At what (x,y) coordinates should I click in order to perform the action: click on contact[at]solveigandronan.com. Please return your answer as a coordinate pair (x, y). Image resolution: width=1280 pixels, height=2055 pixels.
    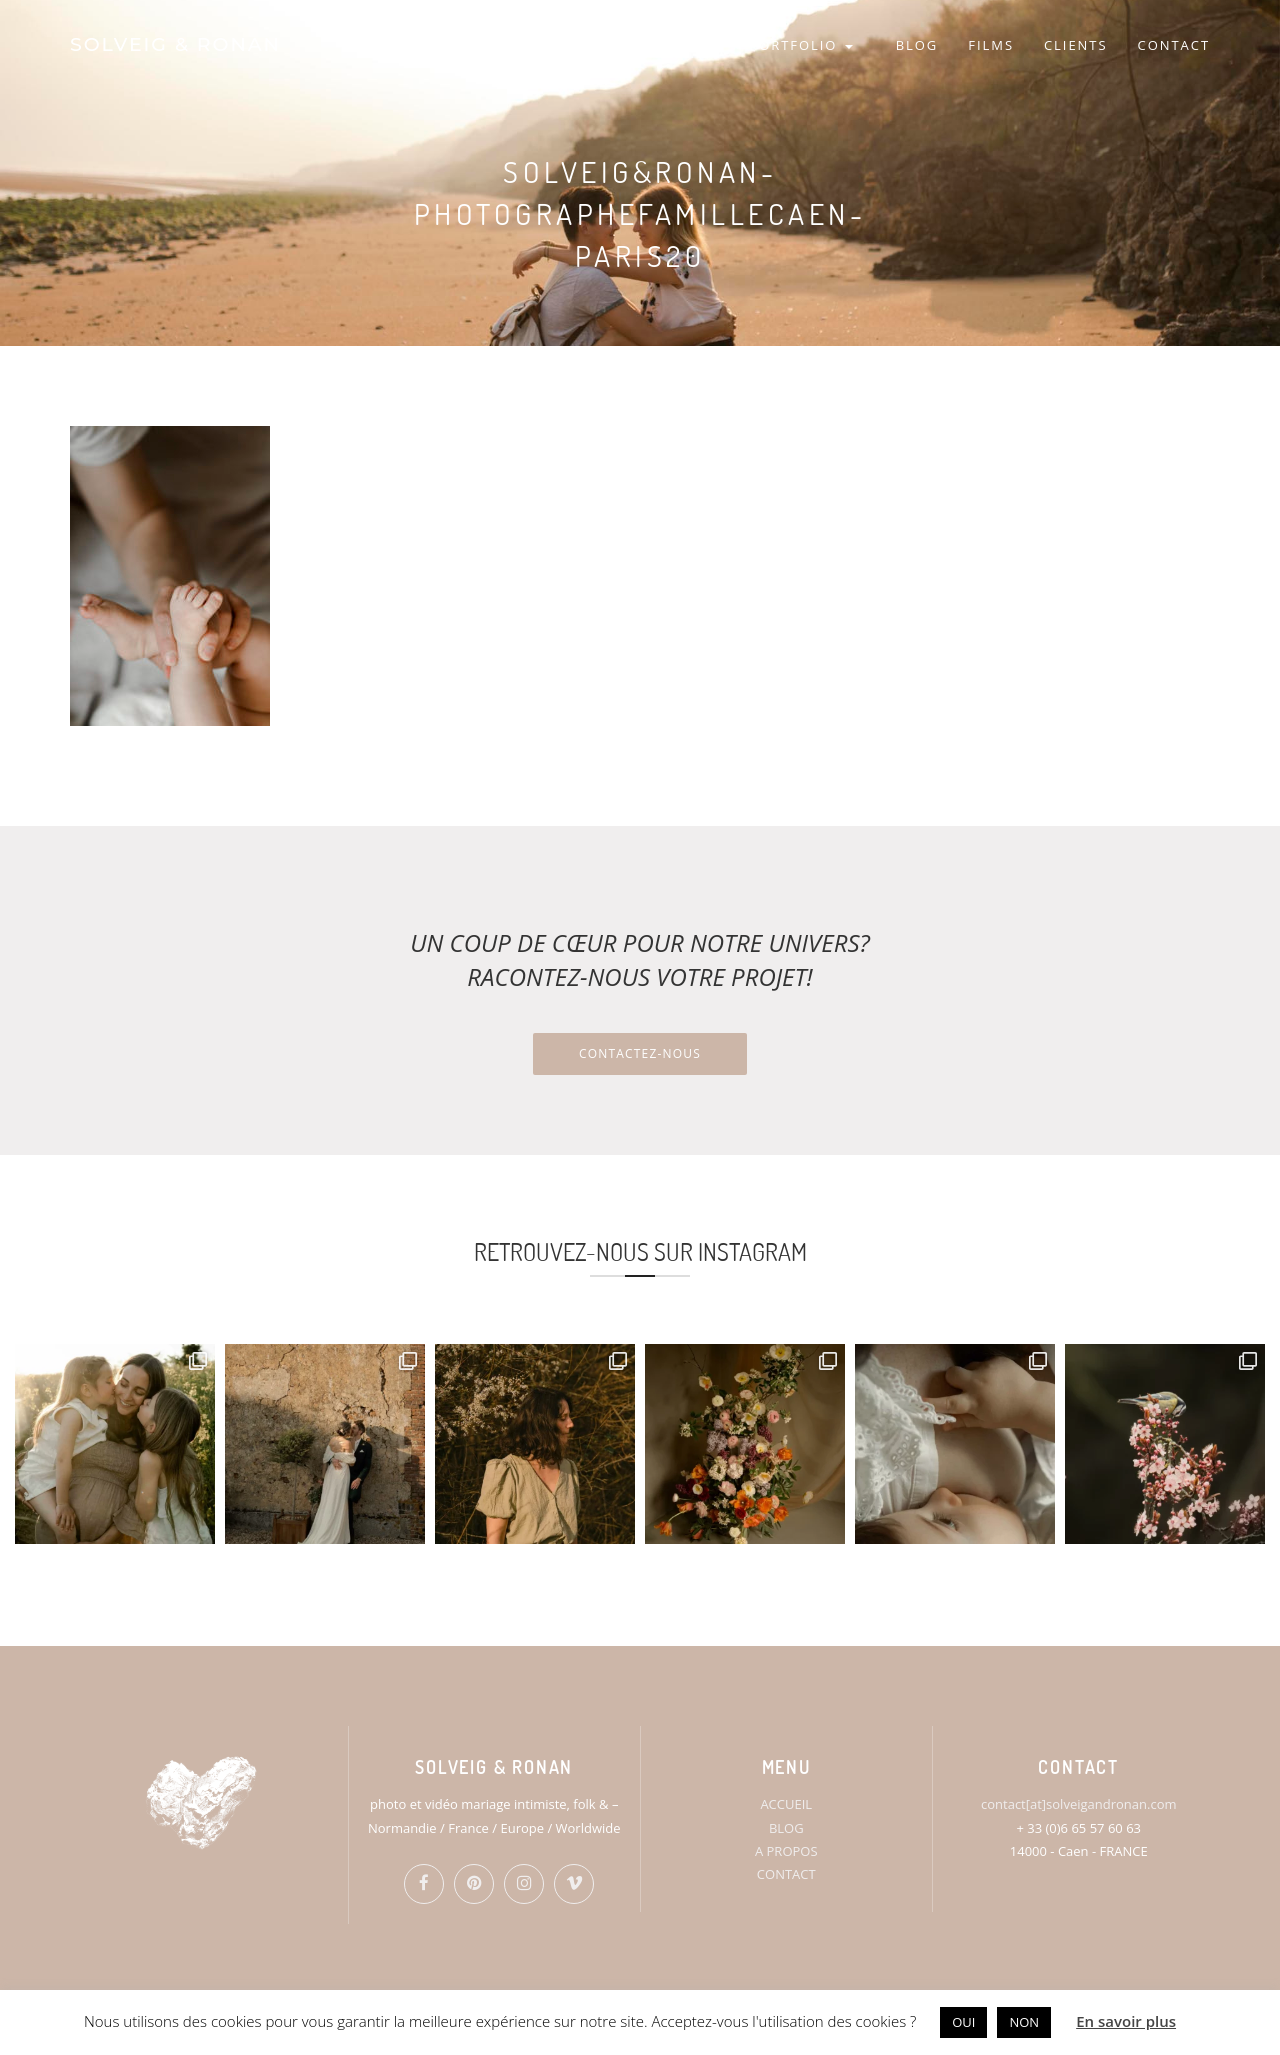
    Looking at the image, I should click on (1078, 1804).